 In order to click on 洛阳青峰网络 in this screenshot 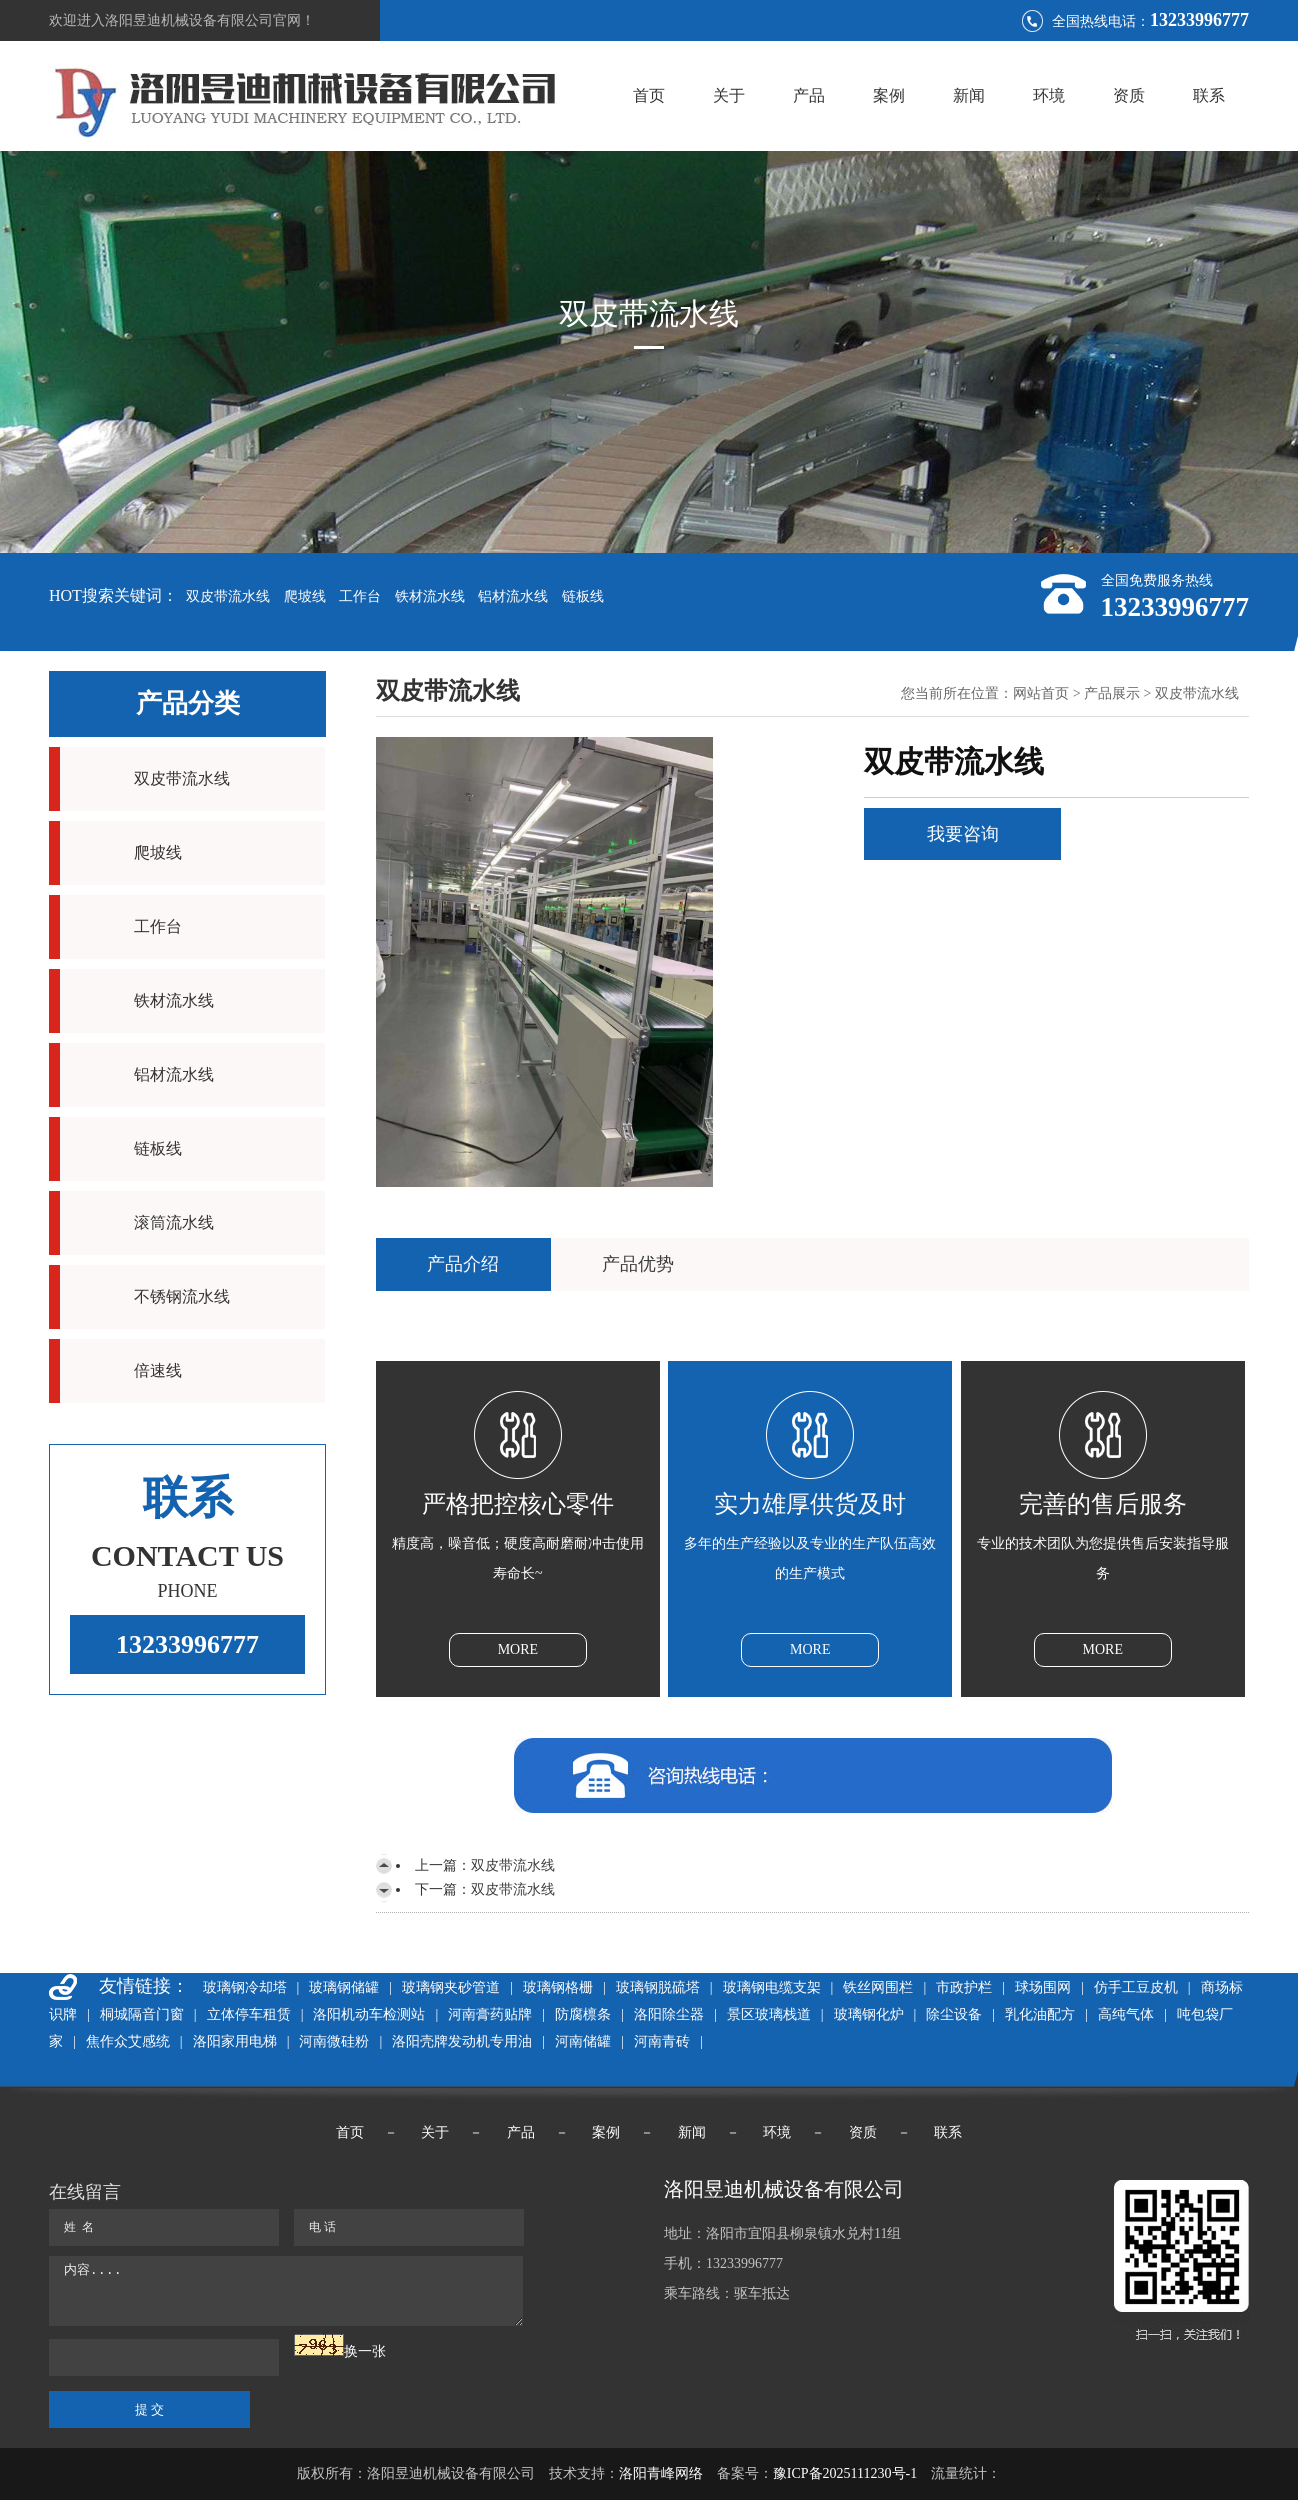, I will do `click(661, 2473)`.